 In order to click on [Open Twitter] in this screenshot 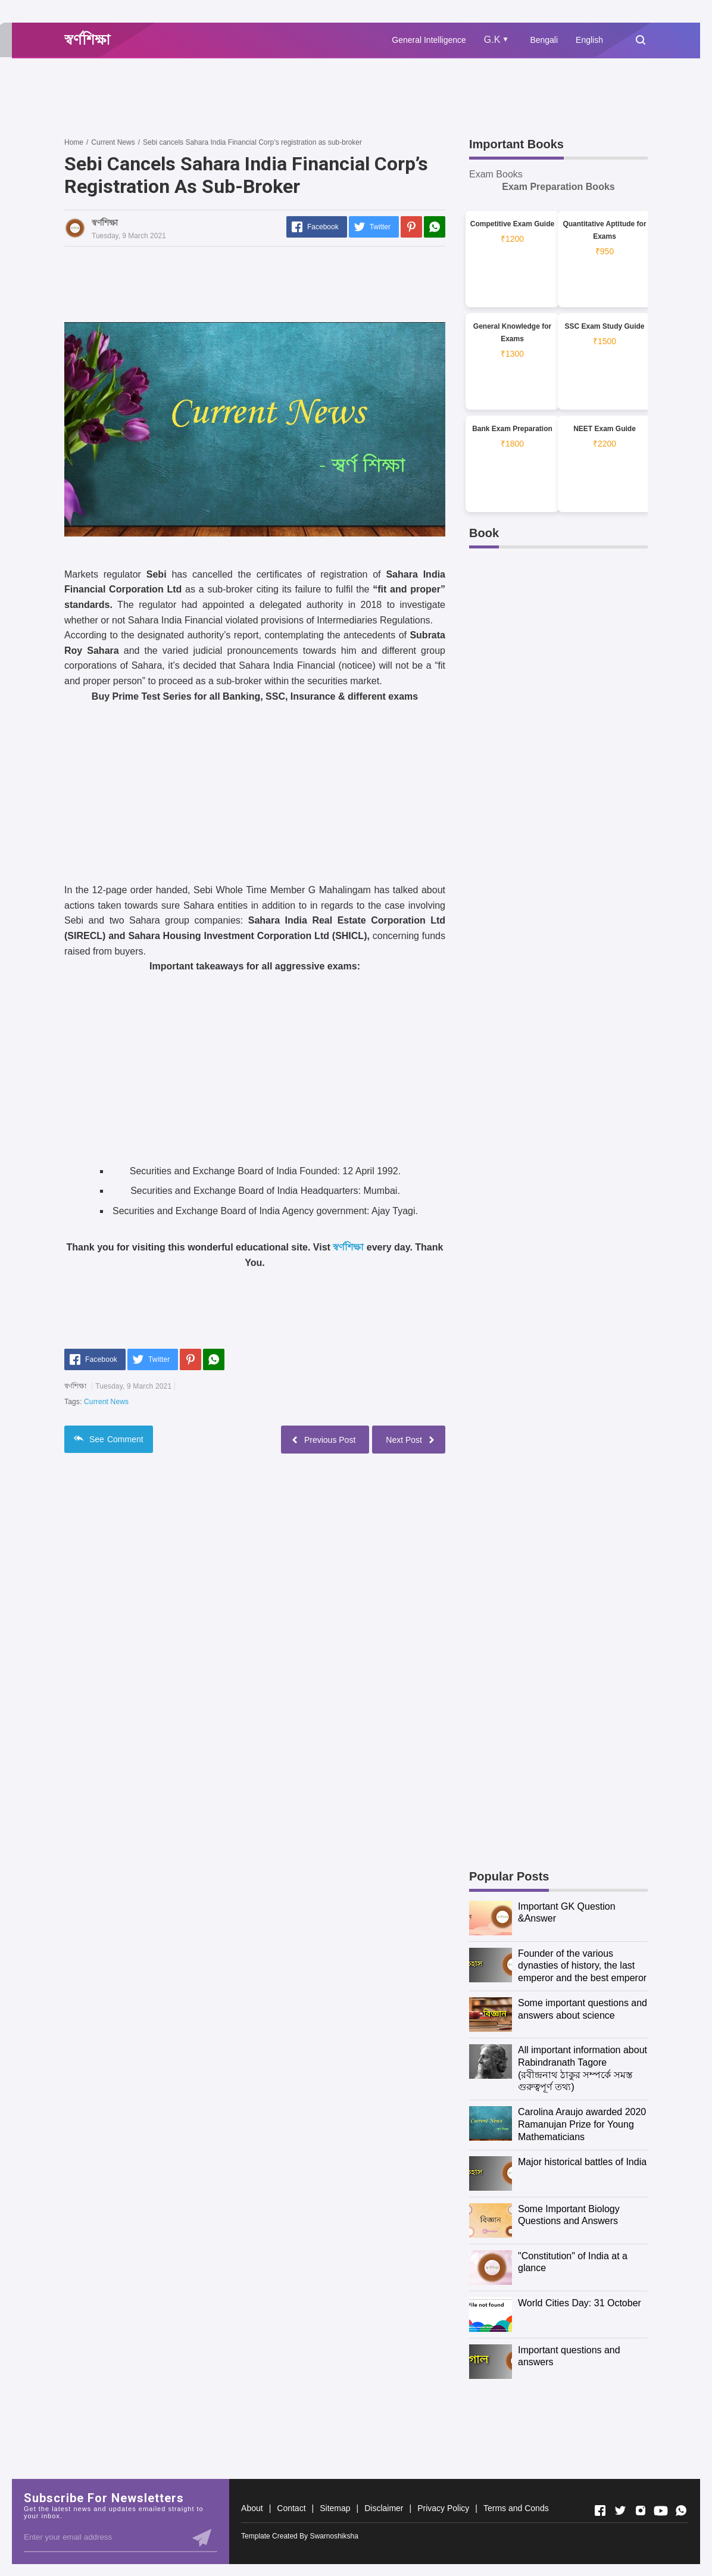, I will do `click(620, 2510)`.